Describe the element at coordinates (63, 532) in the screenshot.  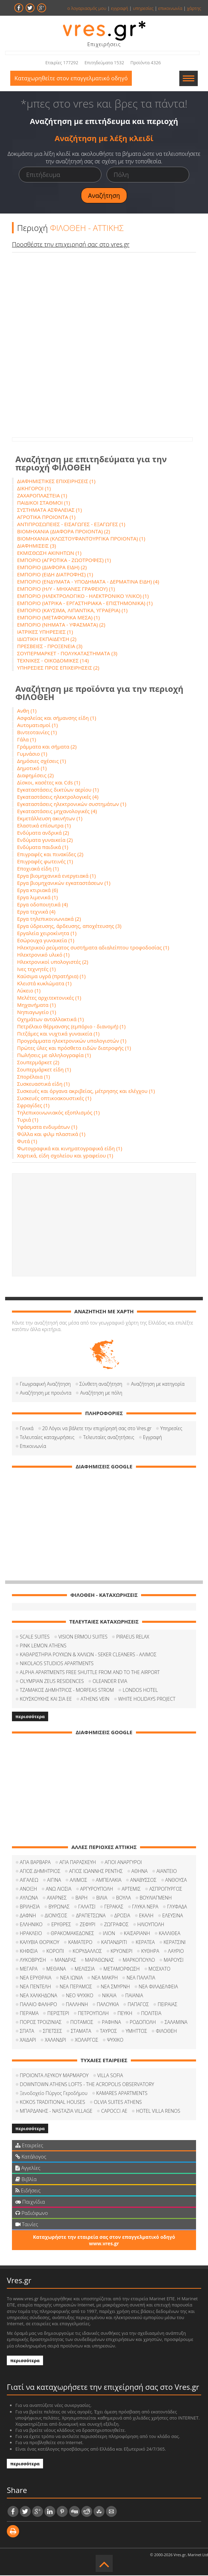
I see `ΒΙΟΜΗΧΑΝΙΑ (ΔΙΑΦΟΡΑ ΠΡΟΙΟΝΤΑ) (2)` at that location.